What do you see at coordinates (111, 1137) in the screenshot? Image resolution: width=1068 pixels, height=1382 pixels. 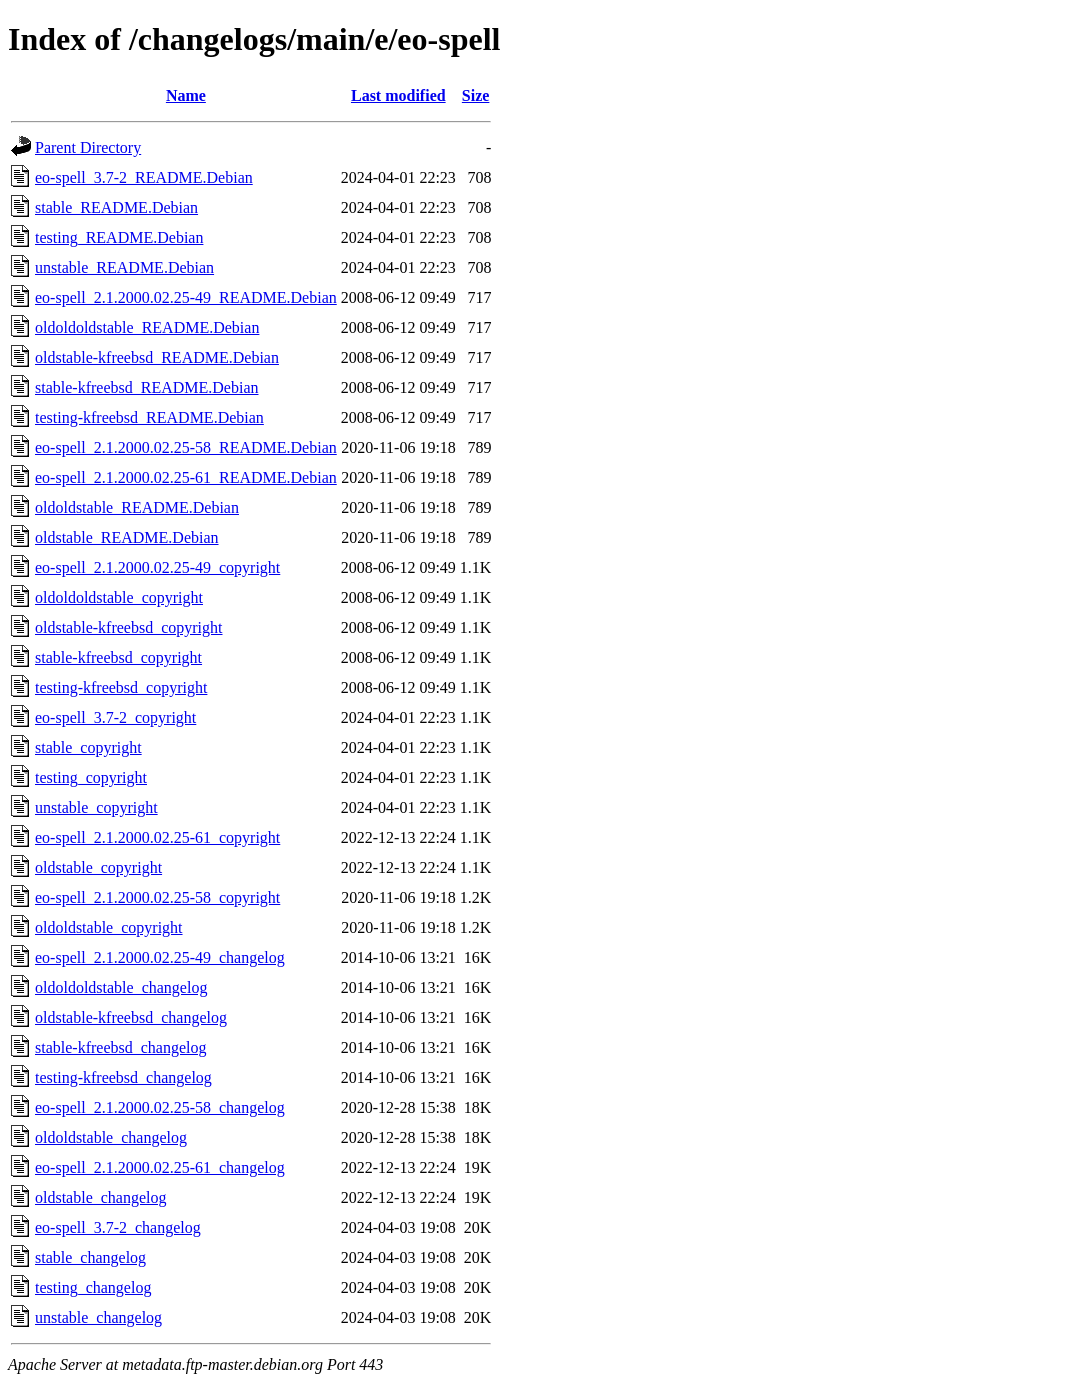 I see `oldoldstable_changelog` at bounding box center [111, 1137].